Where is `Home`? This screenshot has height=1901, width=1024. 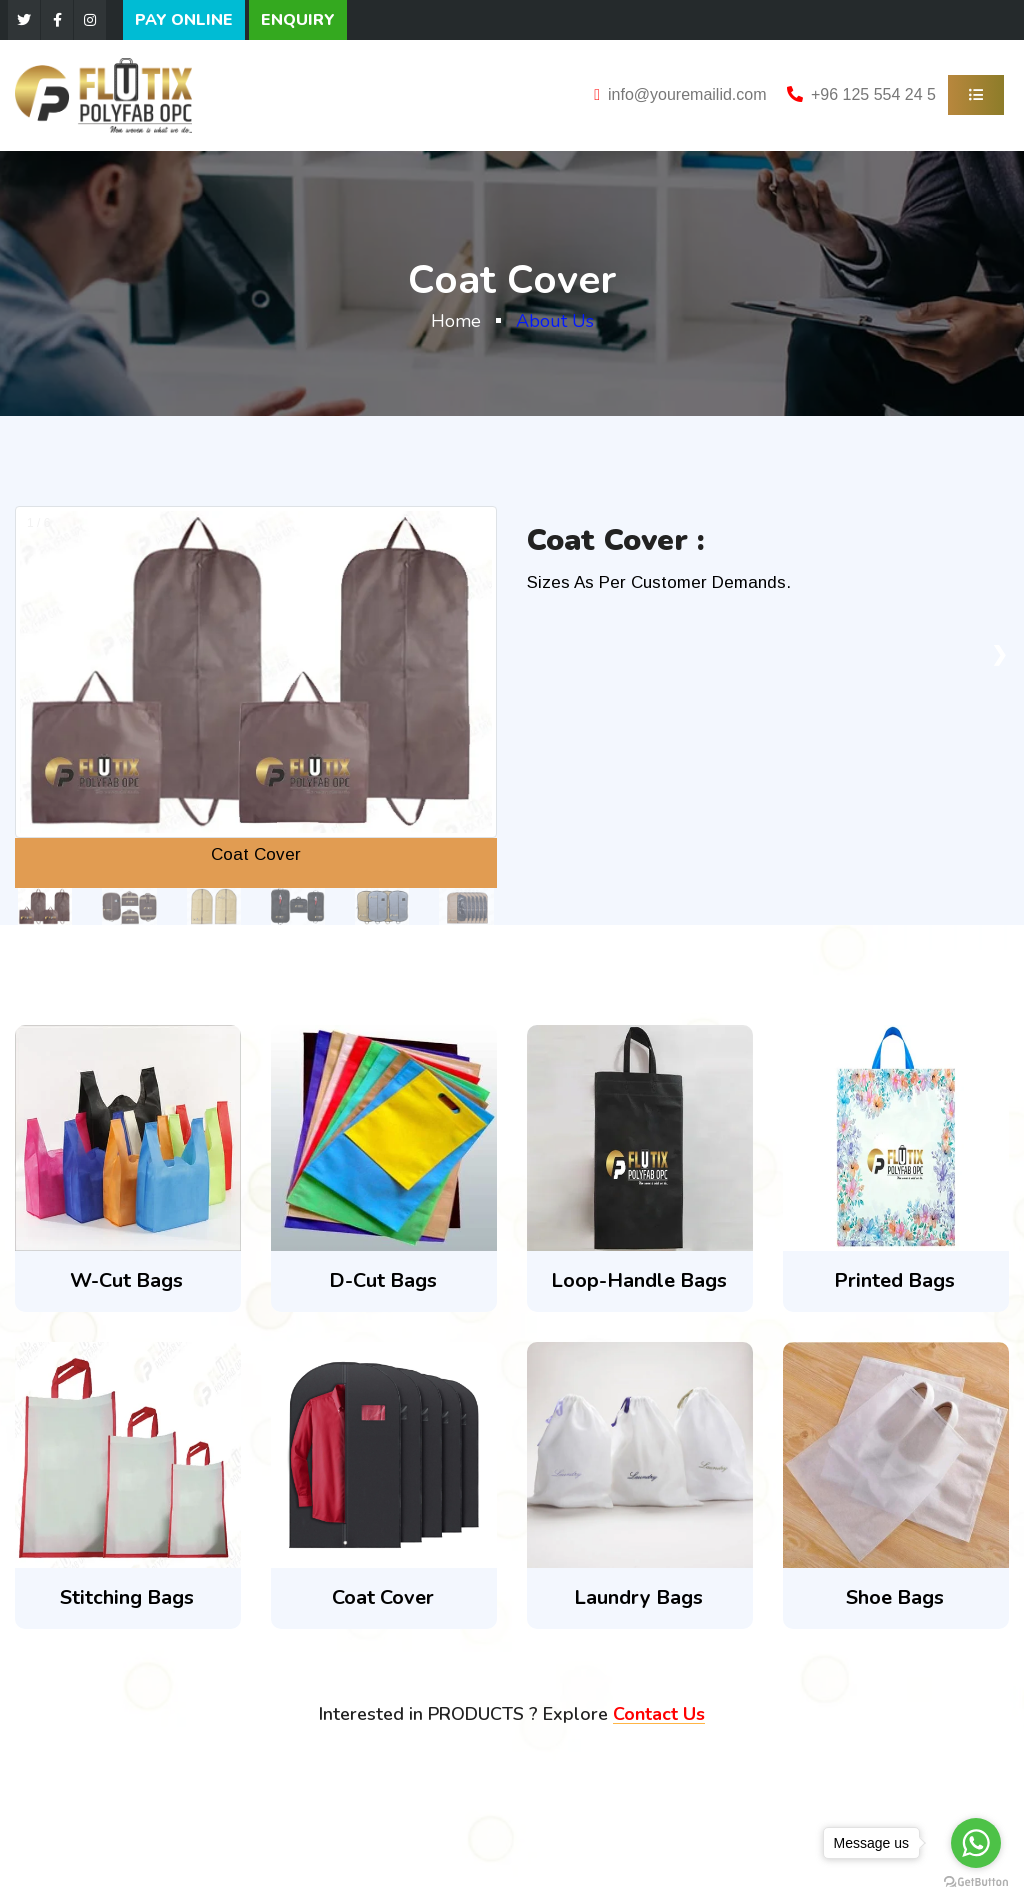
Home is located at coordinates (456, 321).